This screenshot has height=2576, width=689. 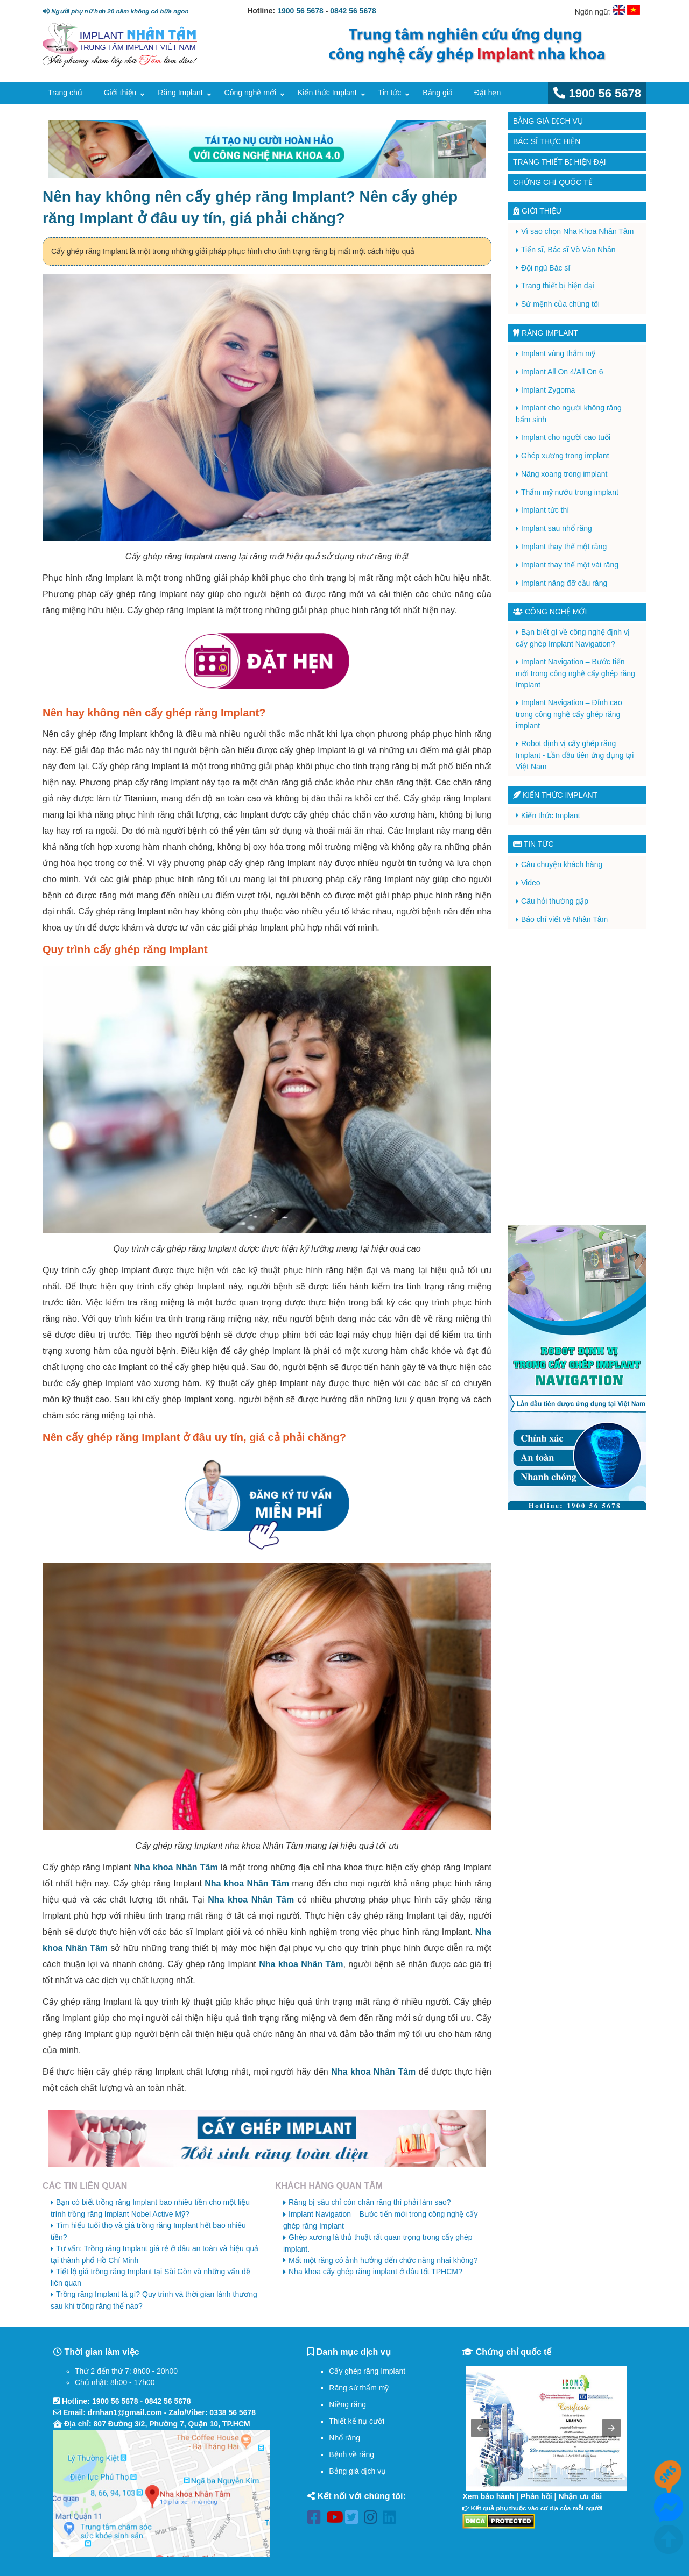 I want to click on Đội ngũ Bác sĩ, so click(x=545, y=268).